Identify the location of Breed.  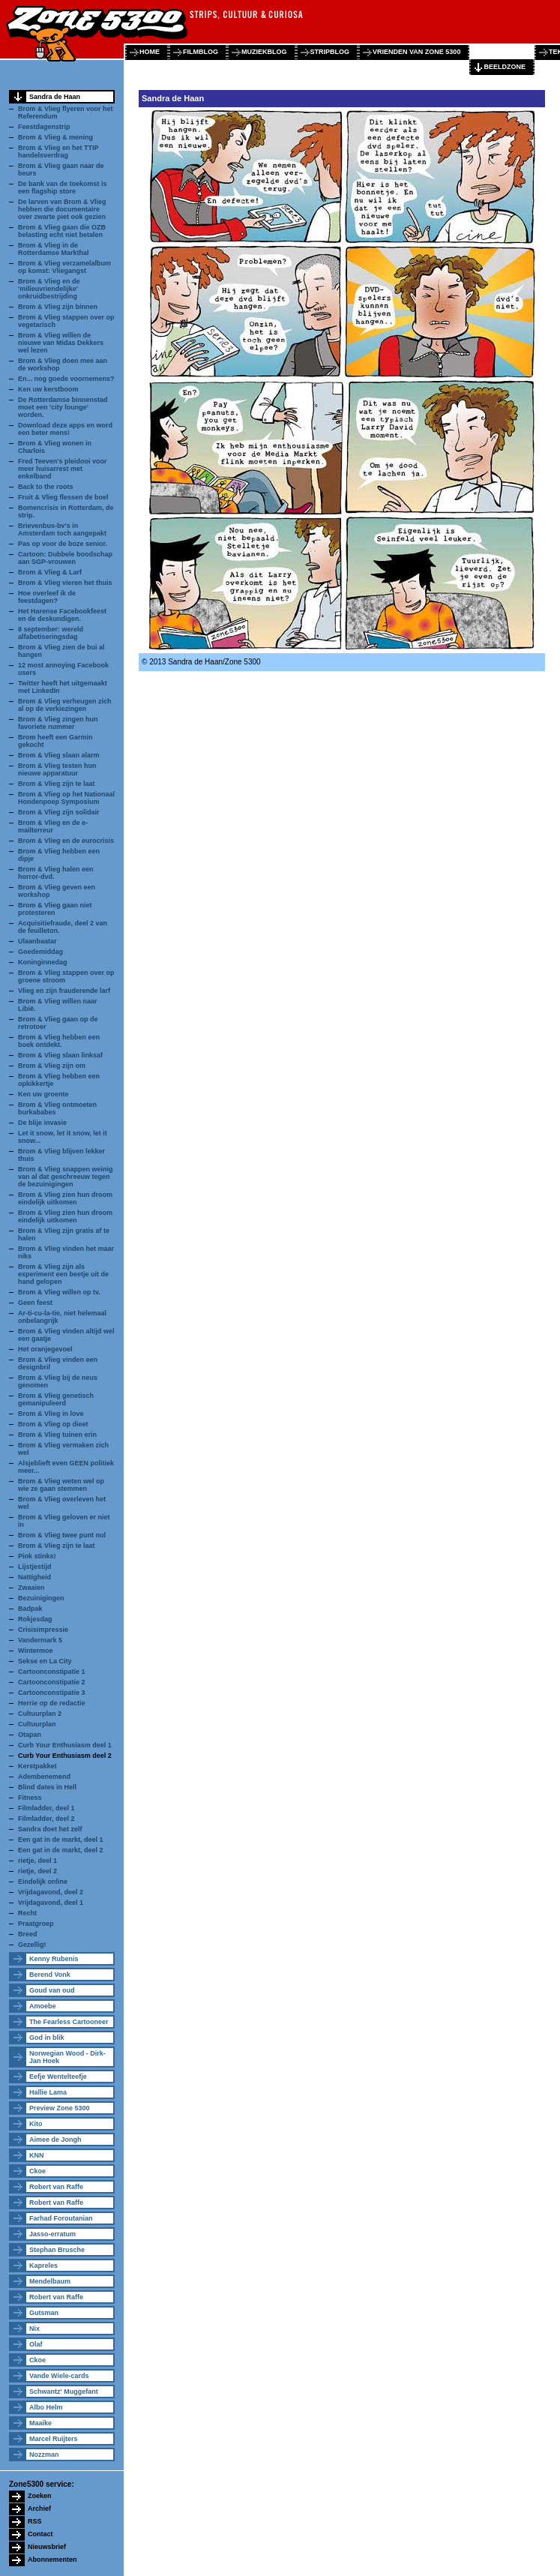
(27, 1934).